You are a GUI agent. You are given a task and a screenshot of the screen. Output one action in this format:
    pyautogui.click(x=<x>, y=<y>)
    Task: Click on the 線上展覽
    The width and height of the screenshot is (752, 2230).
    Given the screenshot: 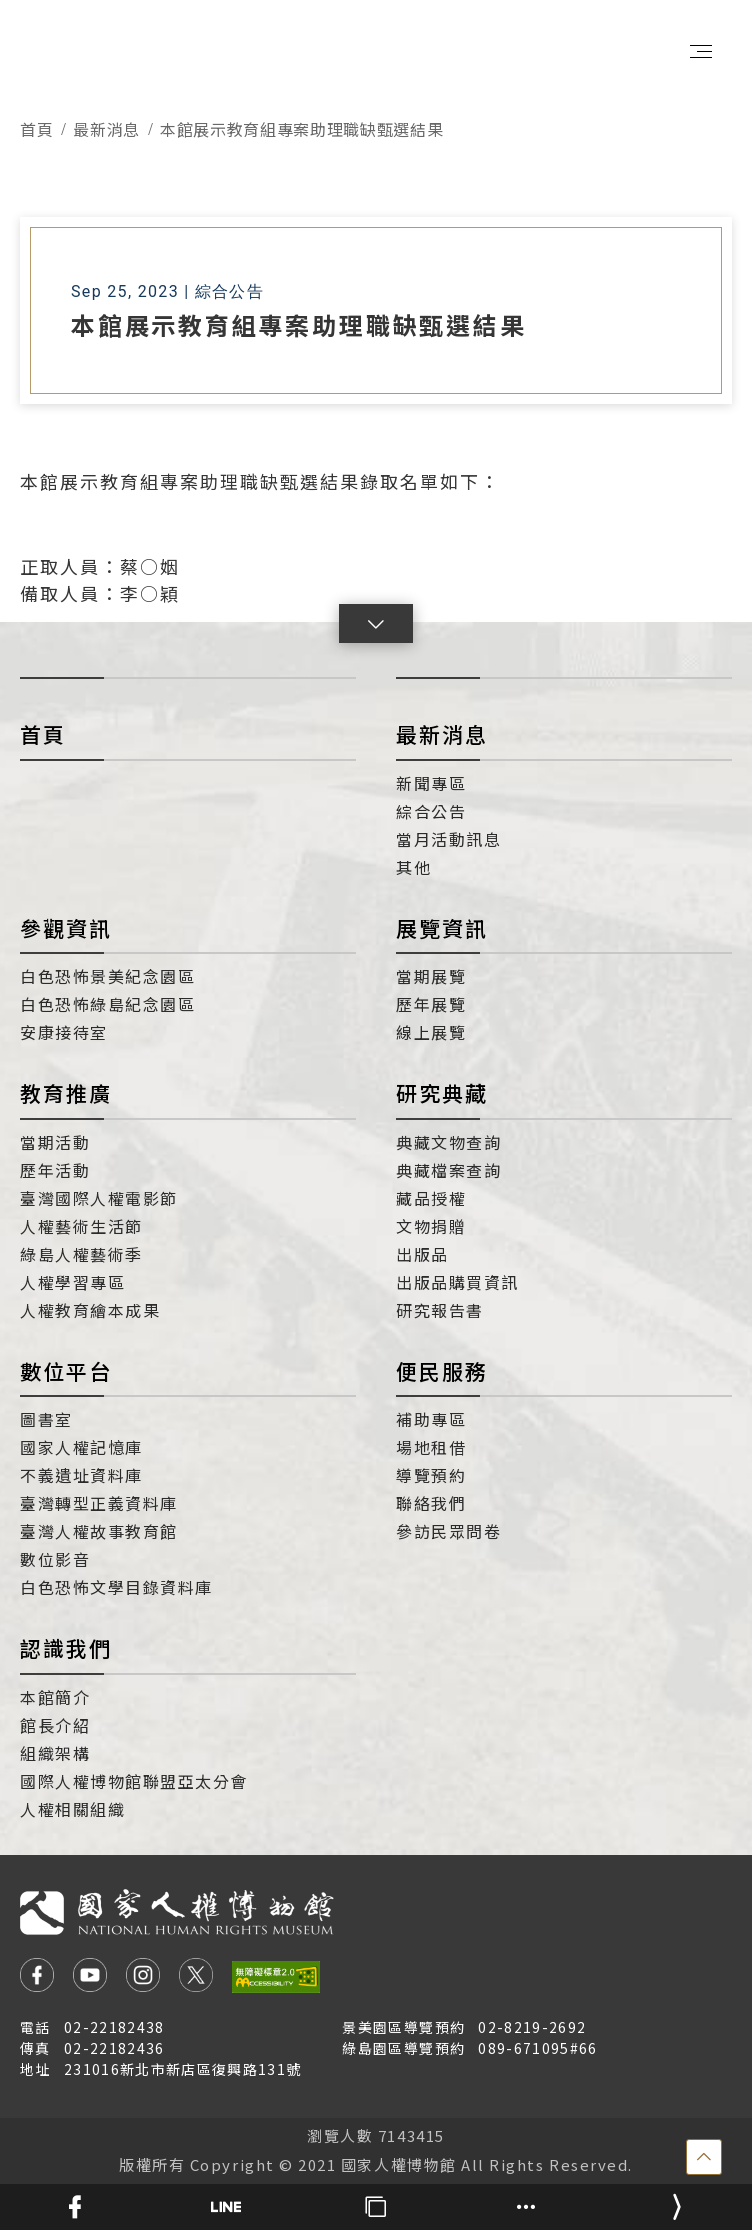 What is the action you would take?
    pyautogui.click(x=431, y=1032)
    